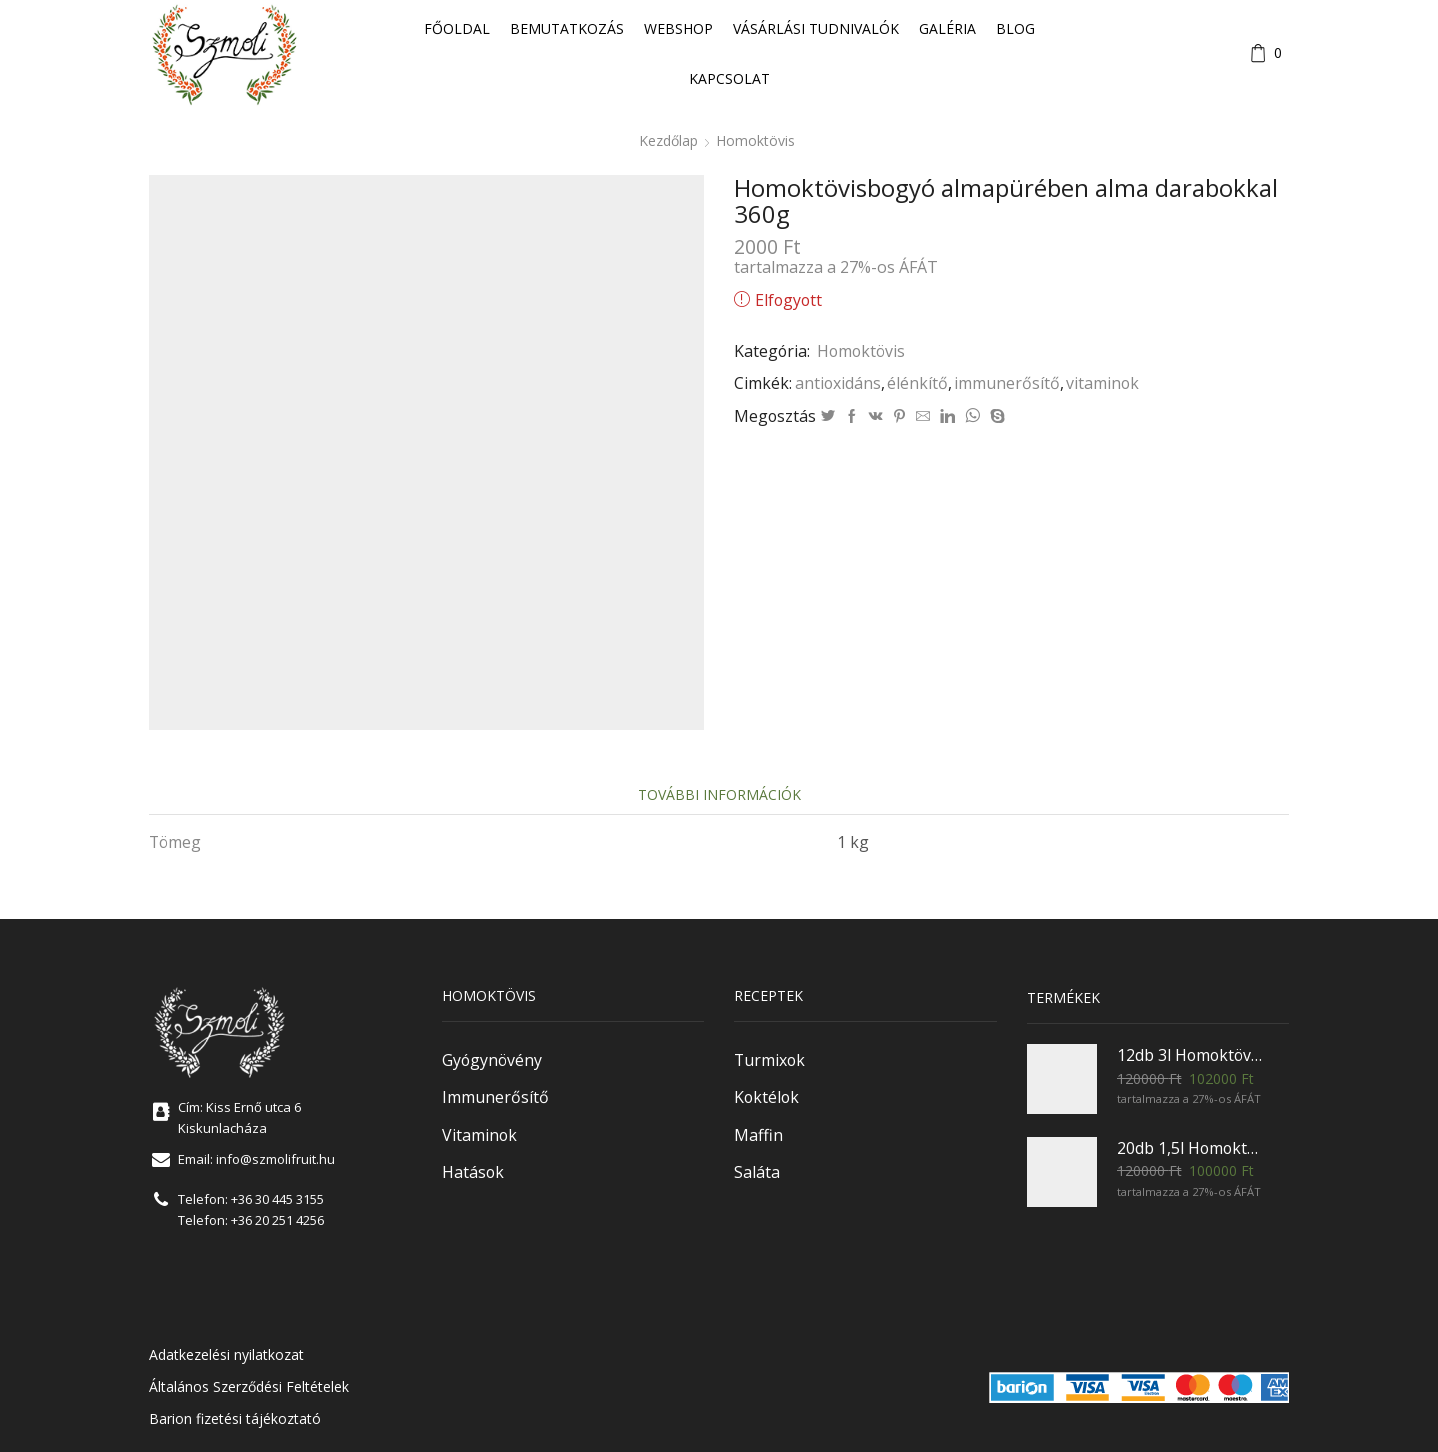 Image resolution: width=1438 pixels, height=1452 pixels. What do you see at coordinates (755, 140) in the screenshot?
I see `Homoktövis` at bounding box center [755, 140].